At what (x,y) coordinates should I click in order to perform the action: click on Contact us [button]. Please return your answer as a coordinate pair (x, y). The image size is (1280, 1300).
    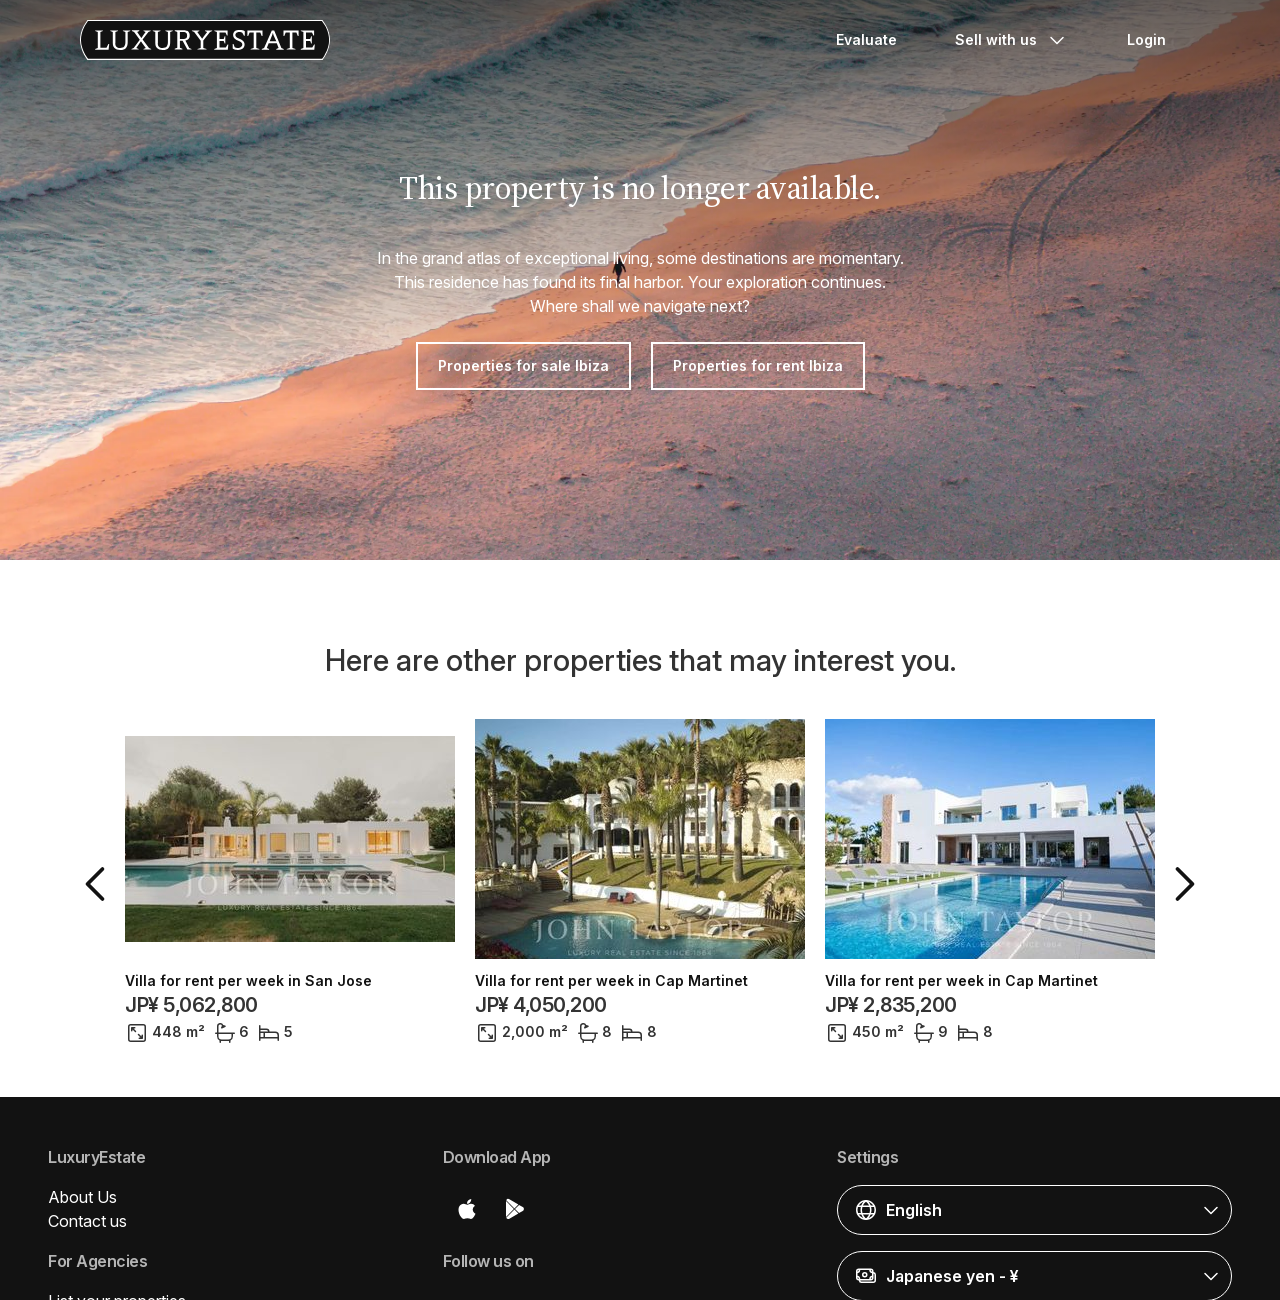
    Looking at the image, I should click on (87, 1221).